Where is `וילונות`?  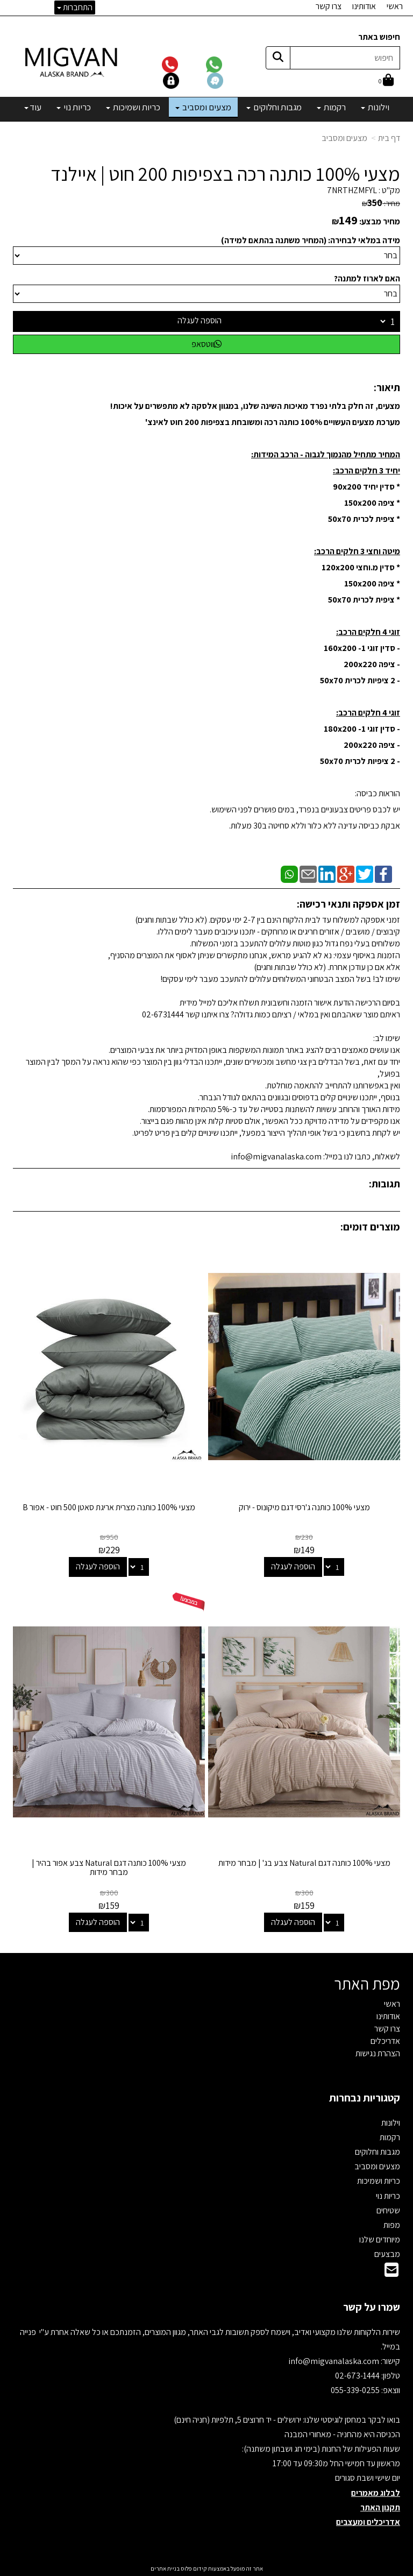
וילונות is located at coordinates (390, 2122).